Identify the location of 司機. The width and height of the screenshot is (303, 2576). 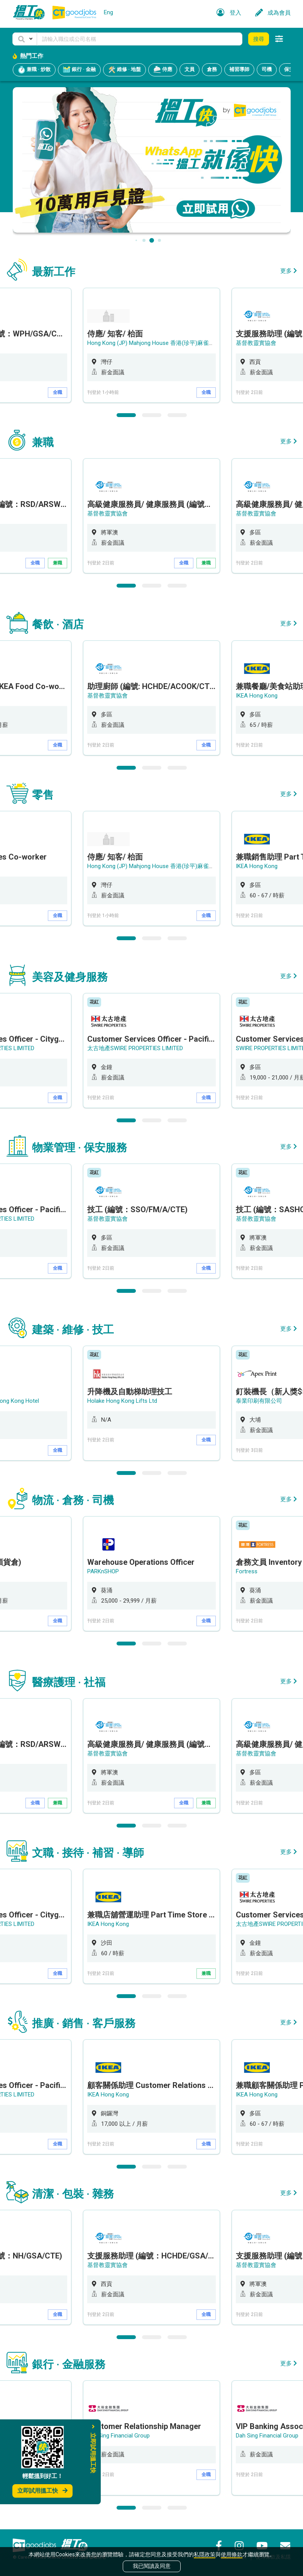
(267, 69).